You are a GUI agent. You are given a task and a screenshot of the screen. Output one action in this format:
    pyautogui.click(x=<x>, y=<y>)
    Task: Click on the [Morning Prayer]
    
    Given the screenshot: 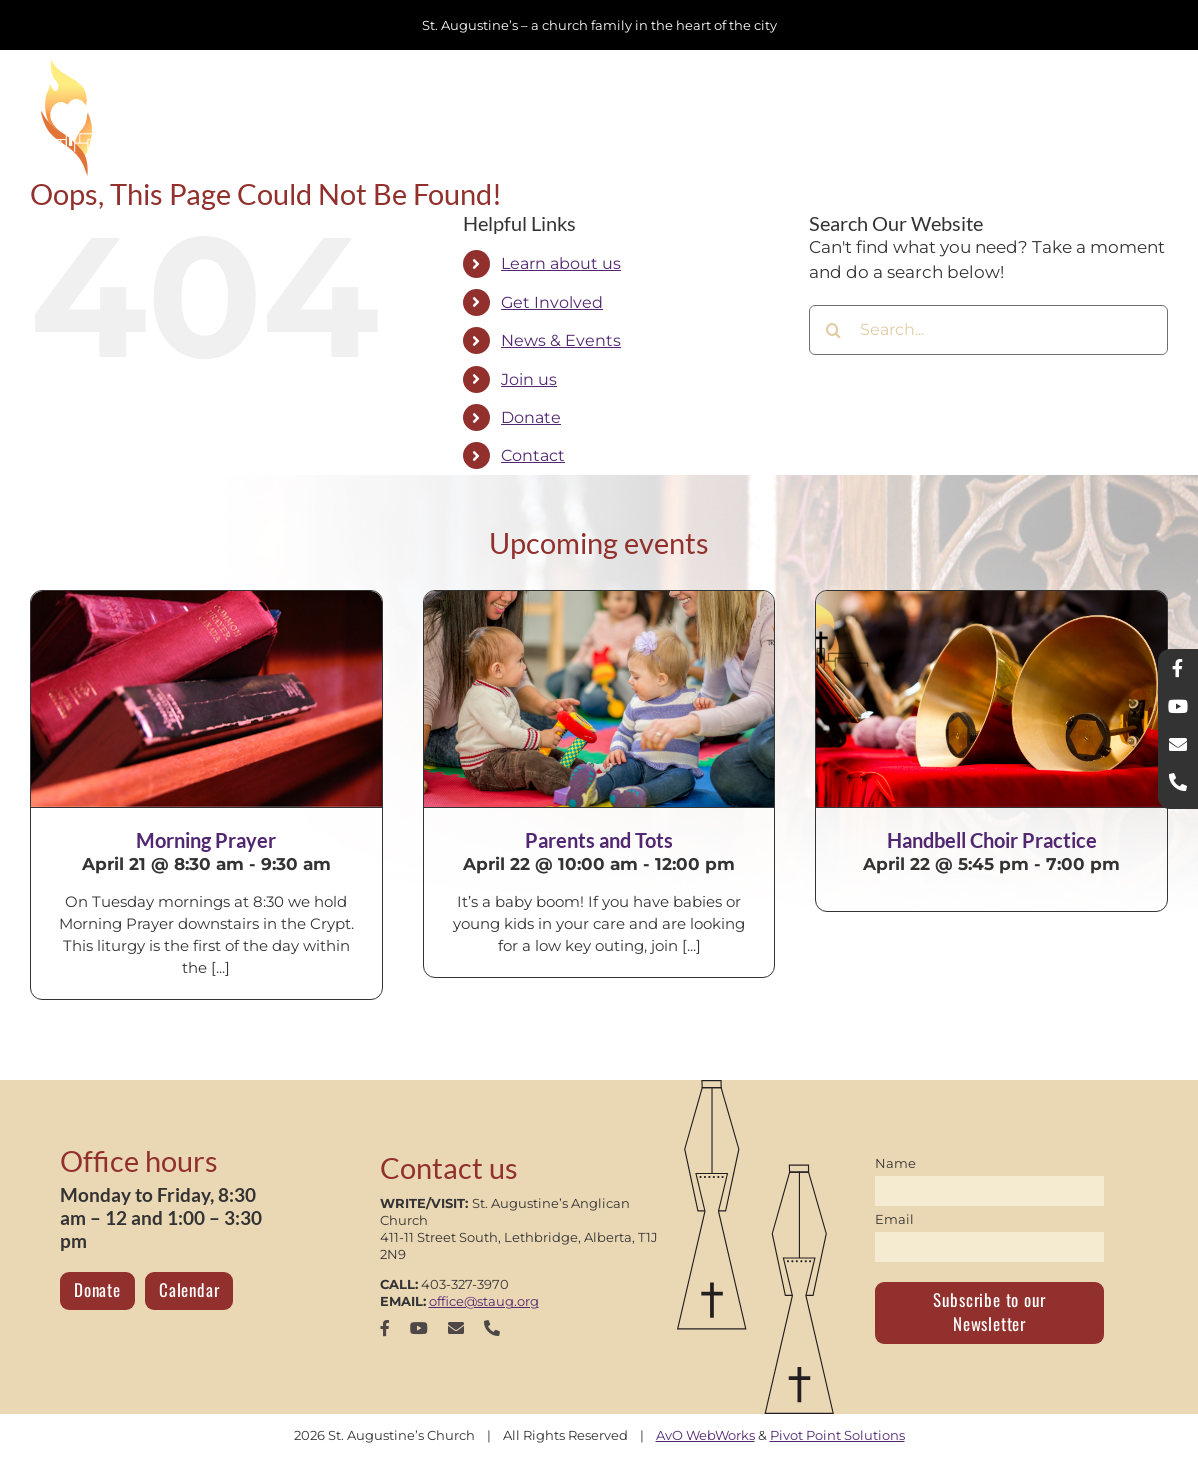 What is the action you would take?
    pyautogui.click(x=206, y=699)
    